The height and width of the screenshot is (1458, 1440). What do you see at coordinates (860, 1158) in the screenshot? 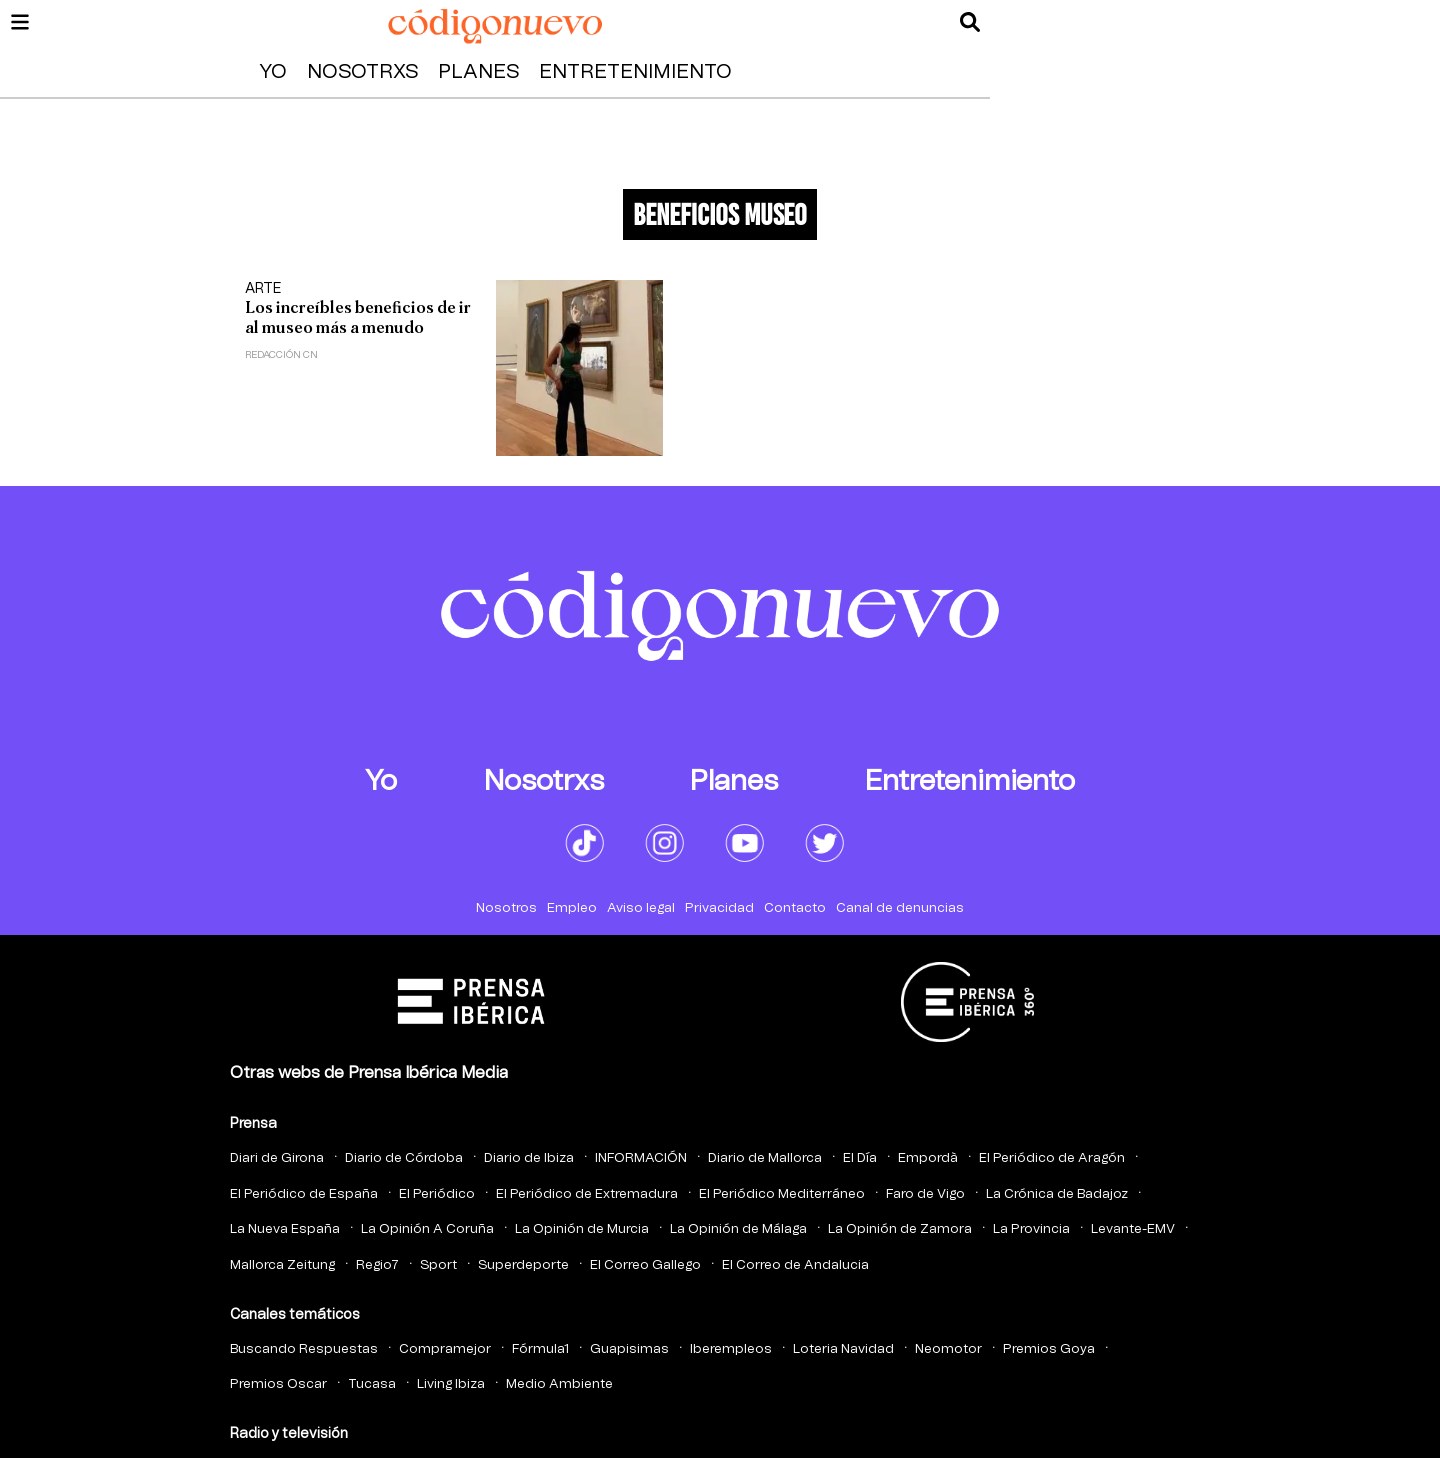
I see `El Día` at bounding box center [860, 1158].